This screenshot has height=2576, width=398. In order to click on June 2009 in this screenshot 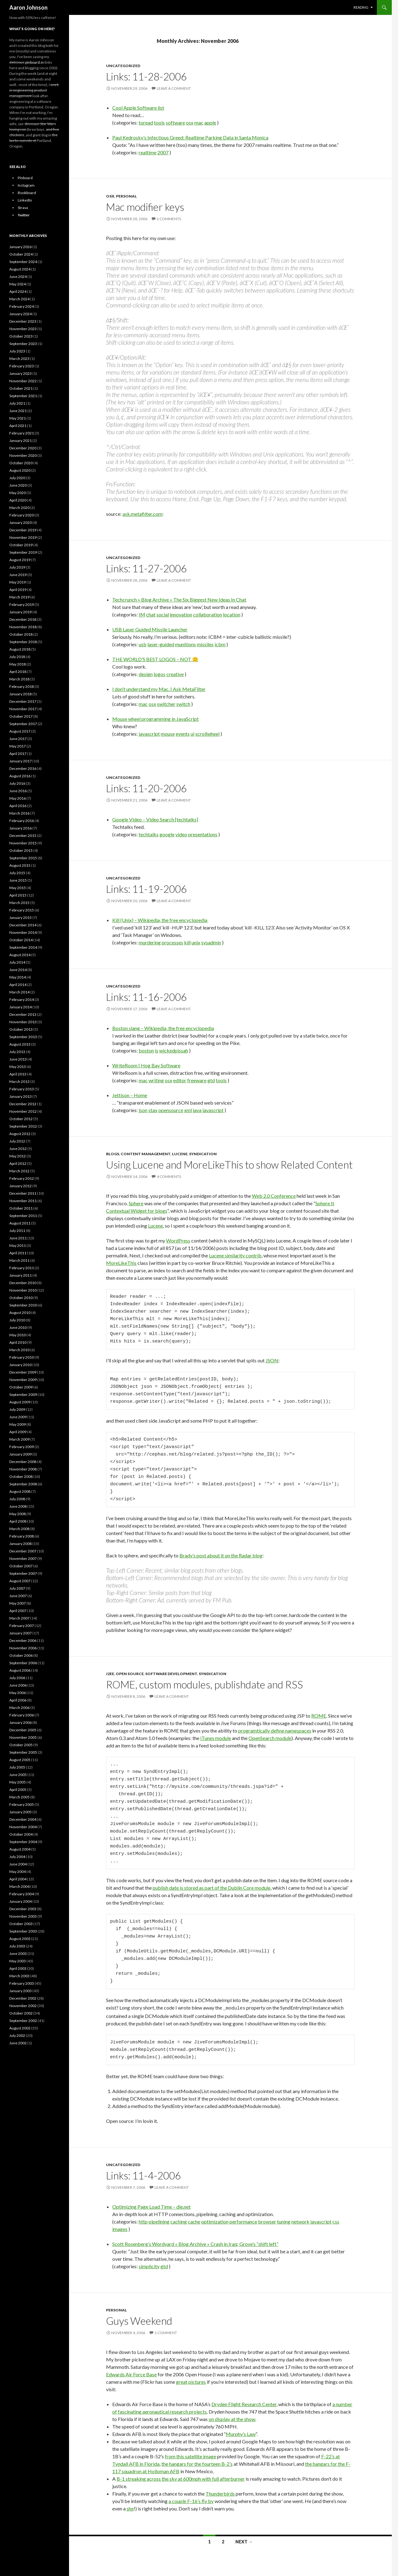, I will do `click(18, 1417)`.